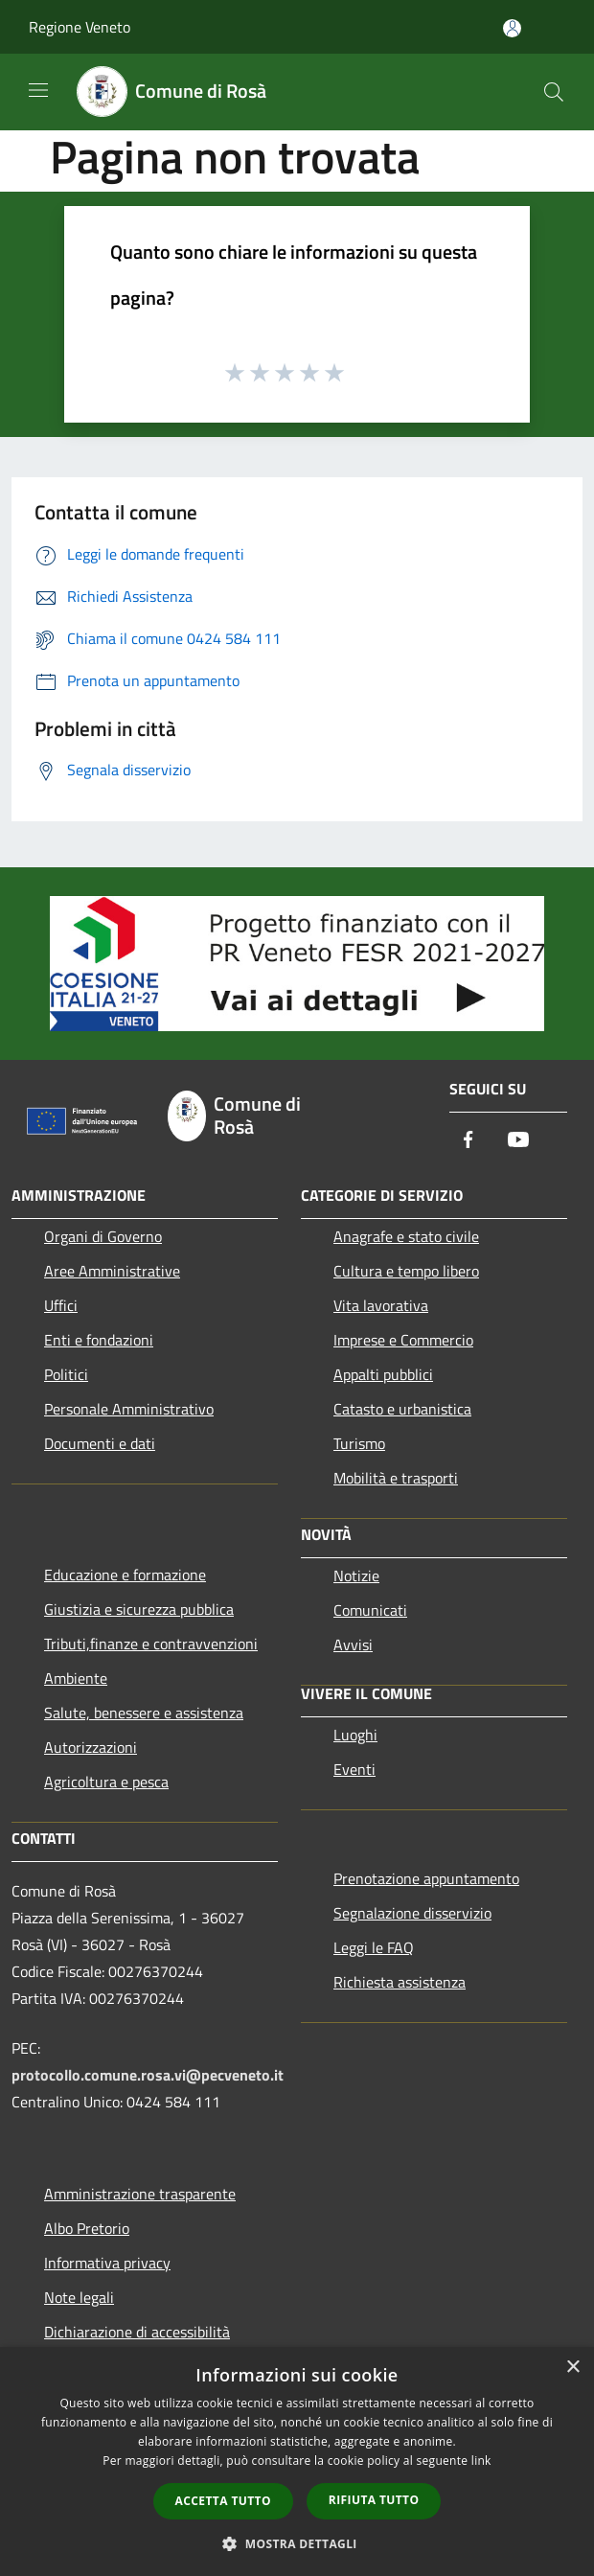 This screenshot has width=594, height=2576. I want to click on Eventi, so click(354, 1769).